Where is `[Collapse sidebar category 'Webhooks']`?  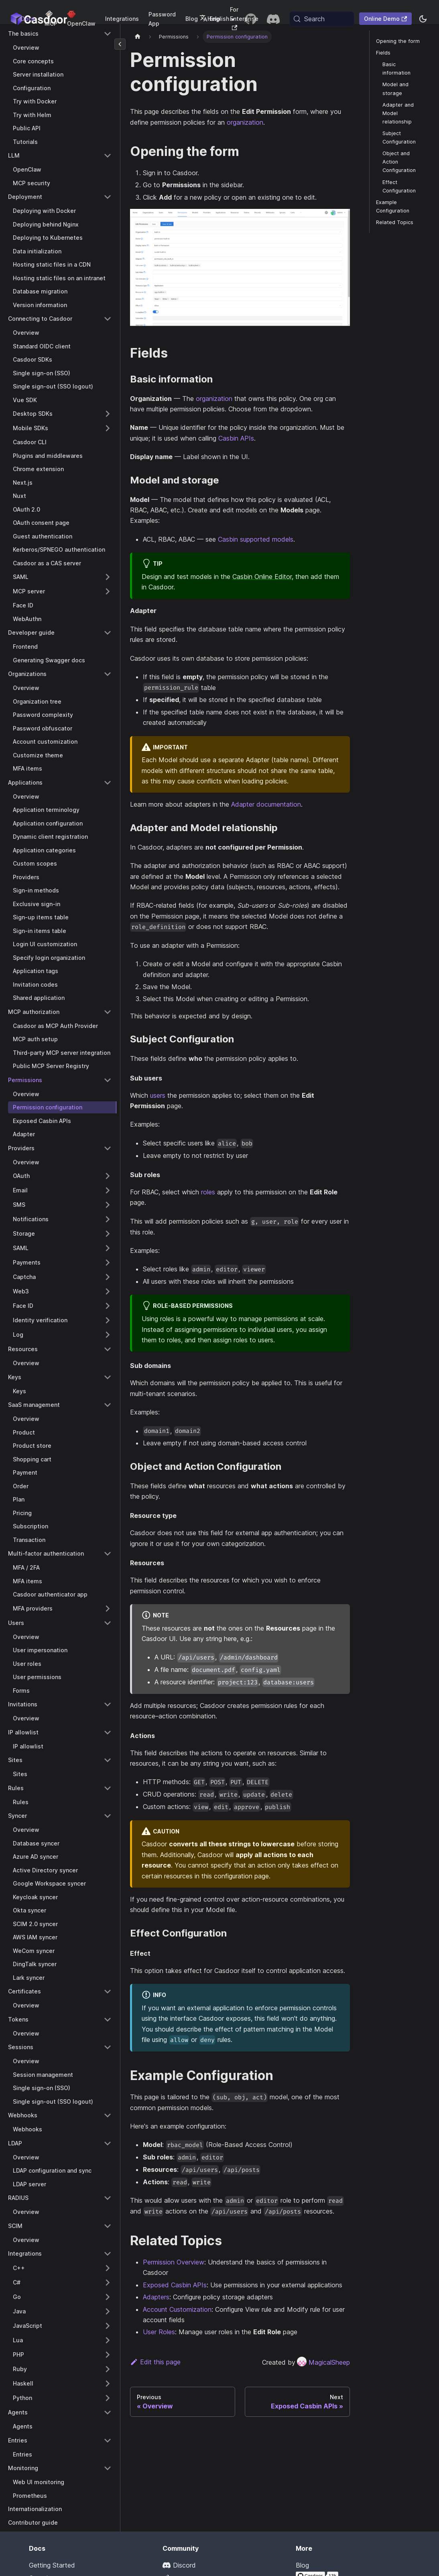
[Collapse sidebar category 'Webhooks'] is located at coordinates (107, 2115).